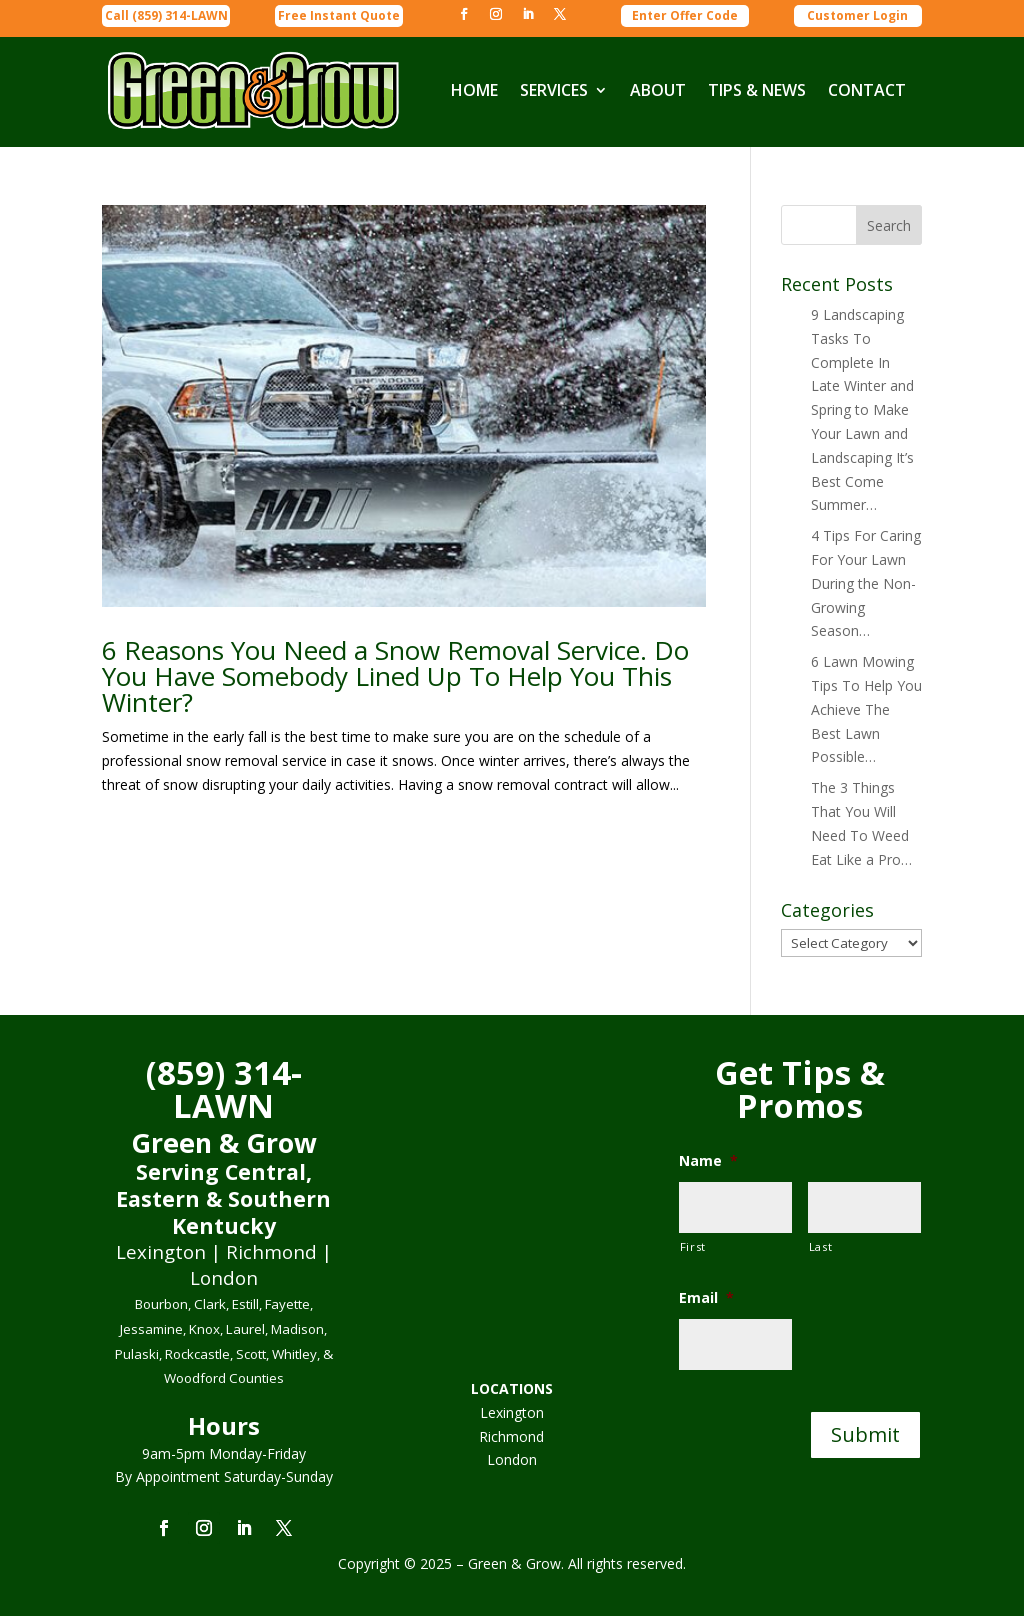 This screenshot has height=1616, width=1024. What do you see at coordinates (511, 1436) in the screenshot?
I see `Richmond` at bounding box center [511, 1436].